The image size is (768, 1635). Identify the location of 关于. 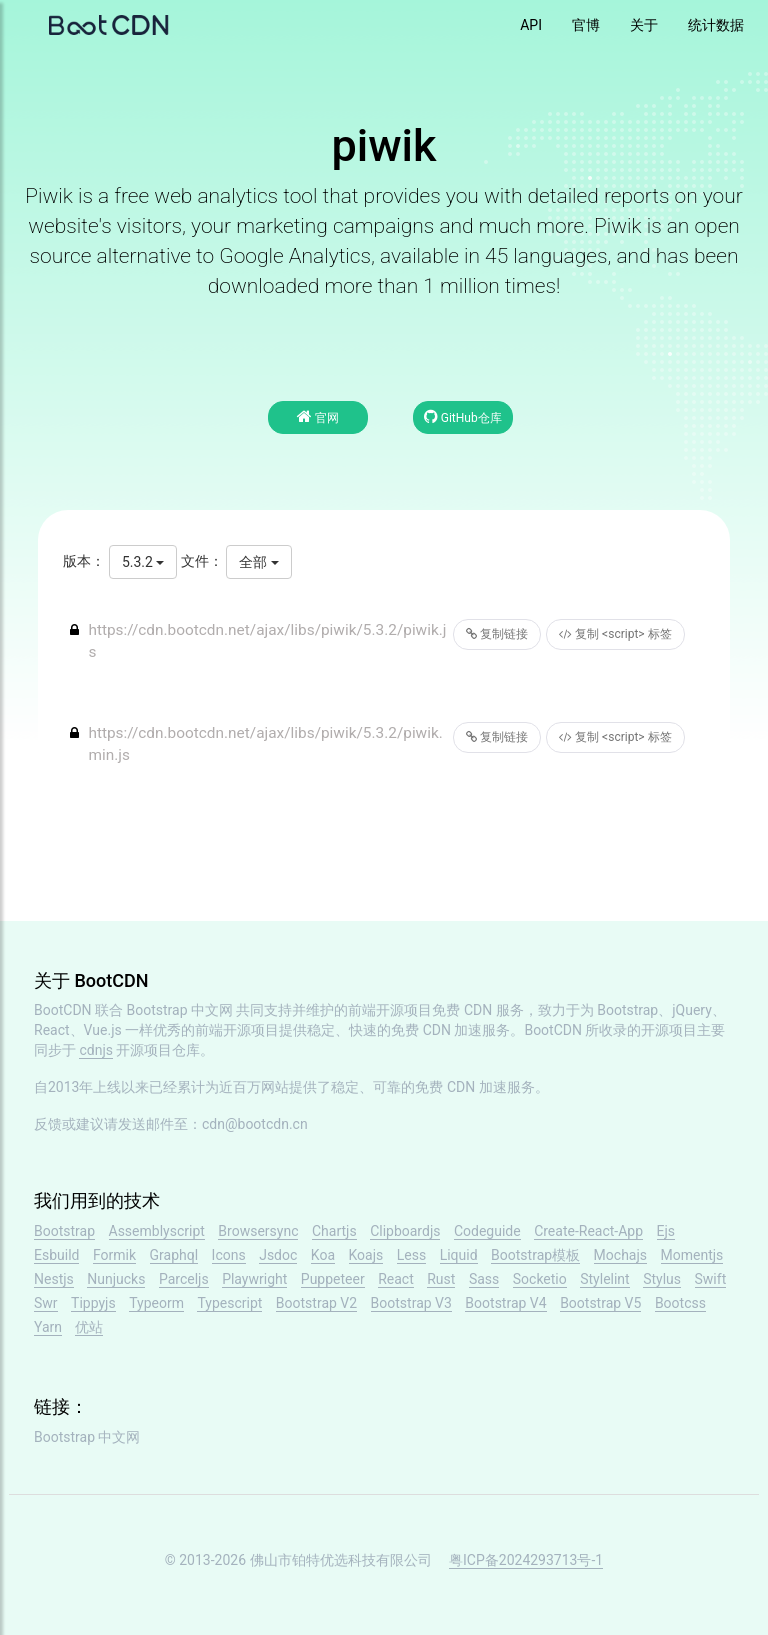
(644, 25).